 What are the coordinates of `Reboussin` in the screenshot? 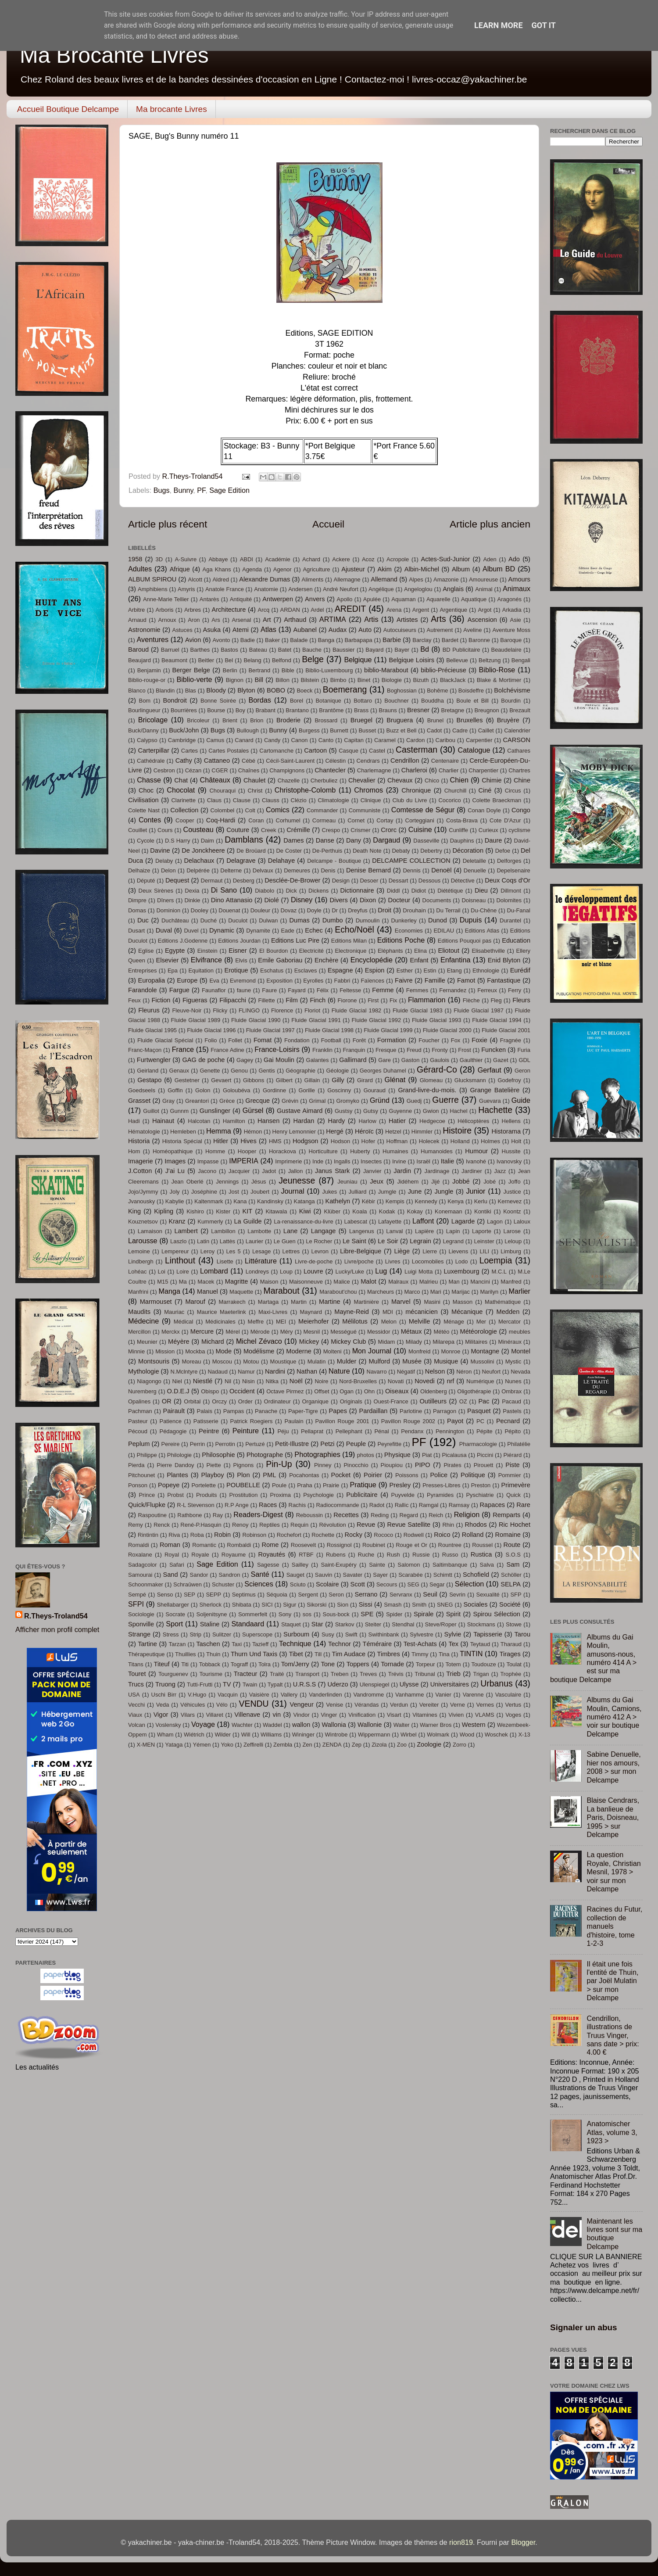 It's located at (309, 1515).